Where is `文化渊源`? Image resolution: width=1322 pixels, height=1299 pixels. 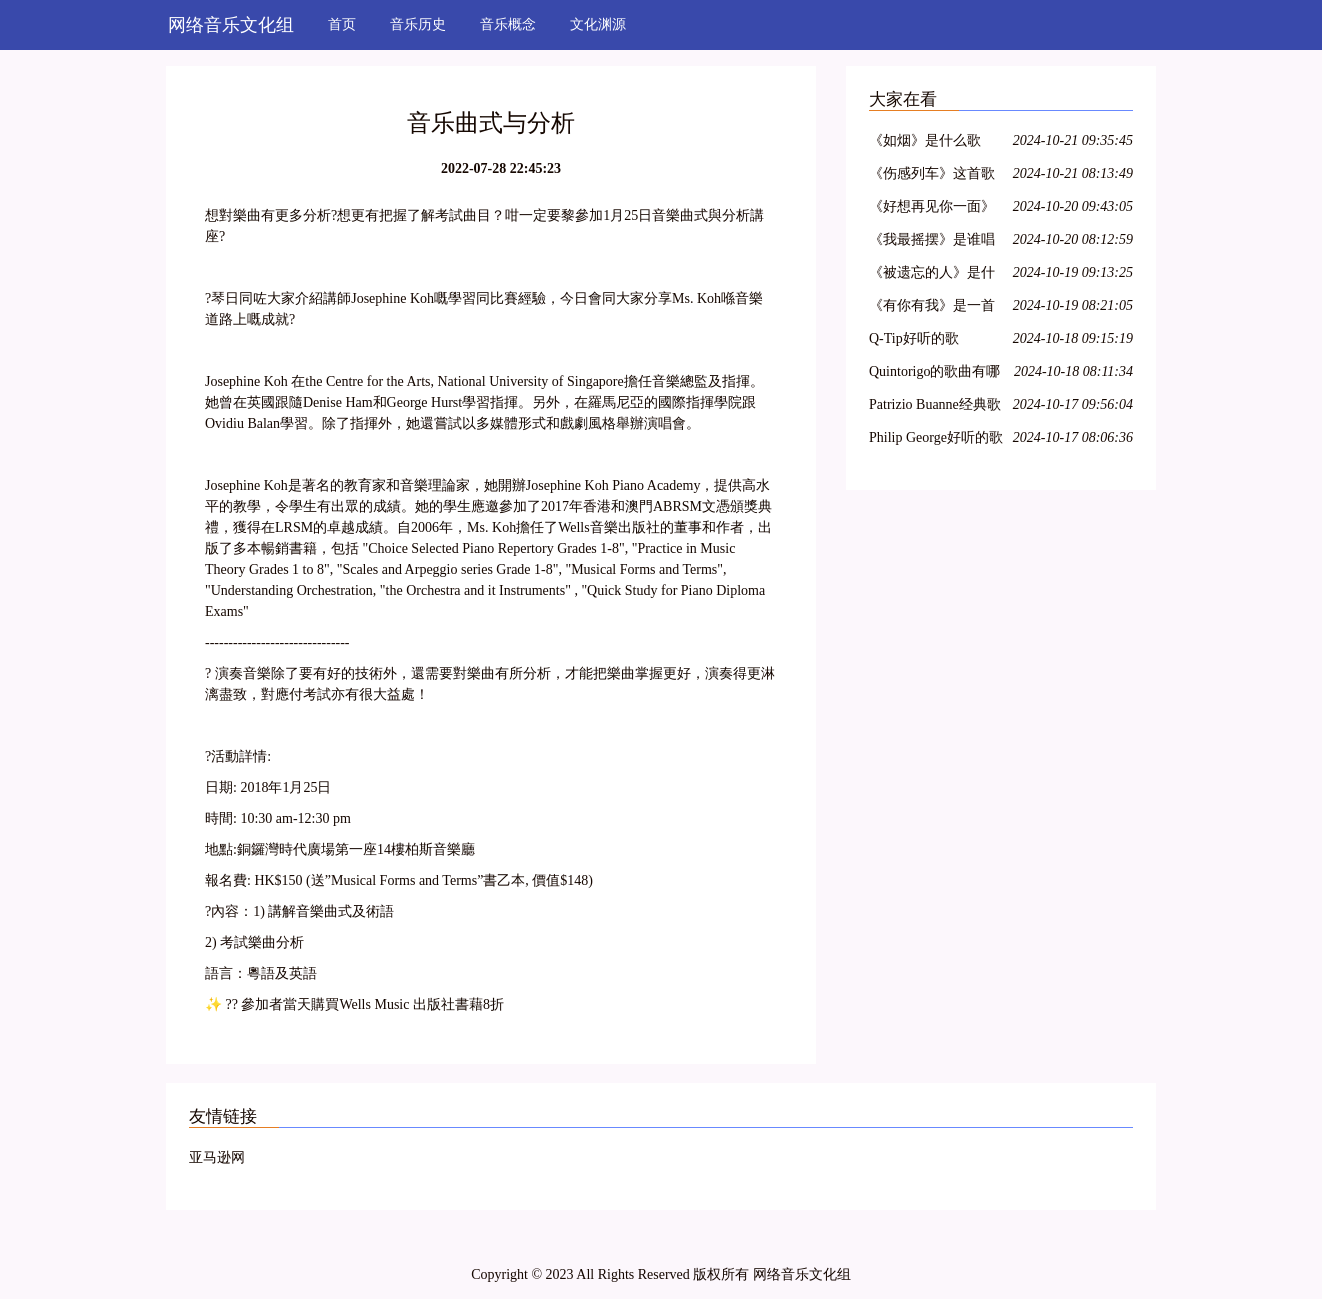
文化渊源 is located at coordinates (598, 24).